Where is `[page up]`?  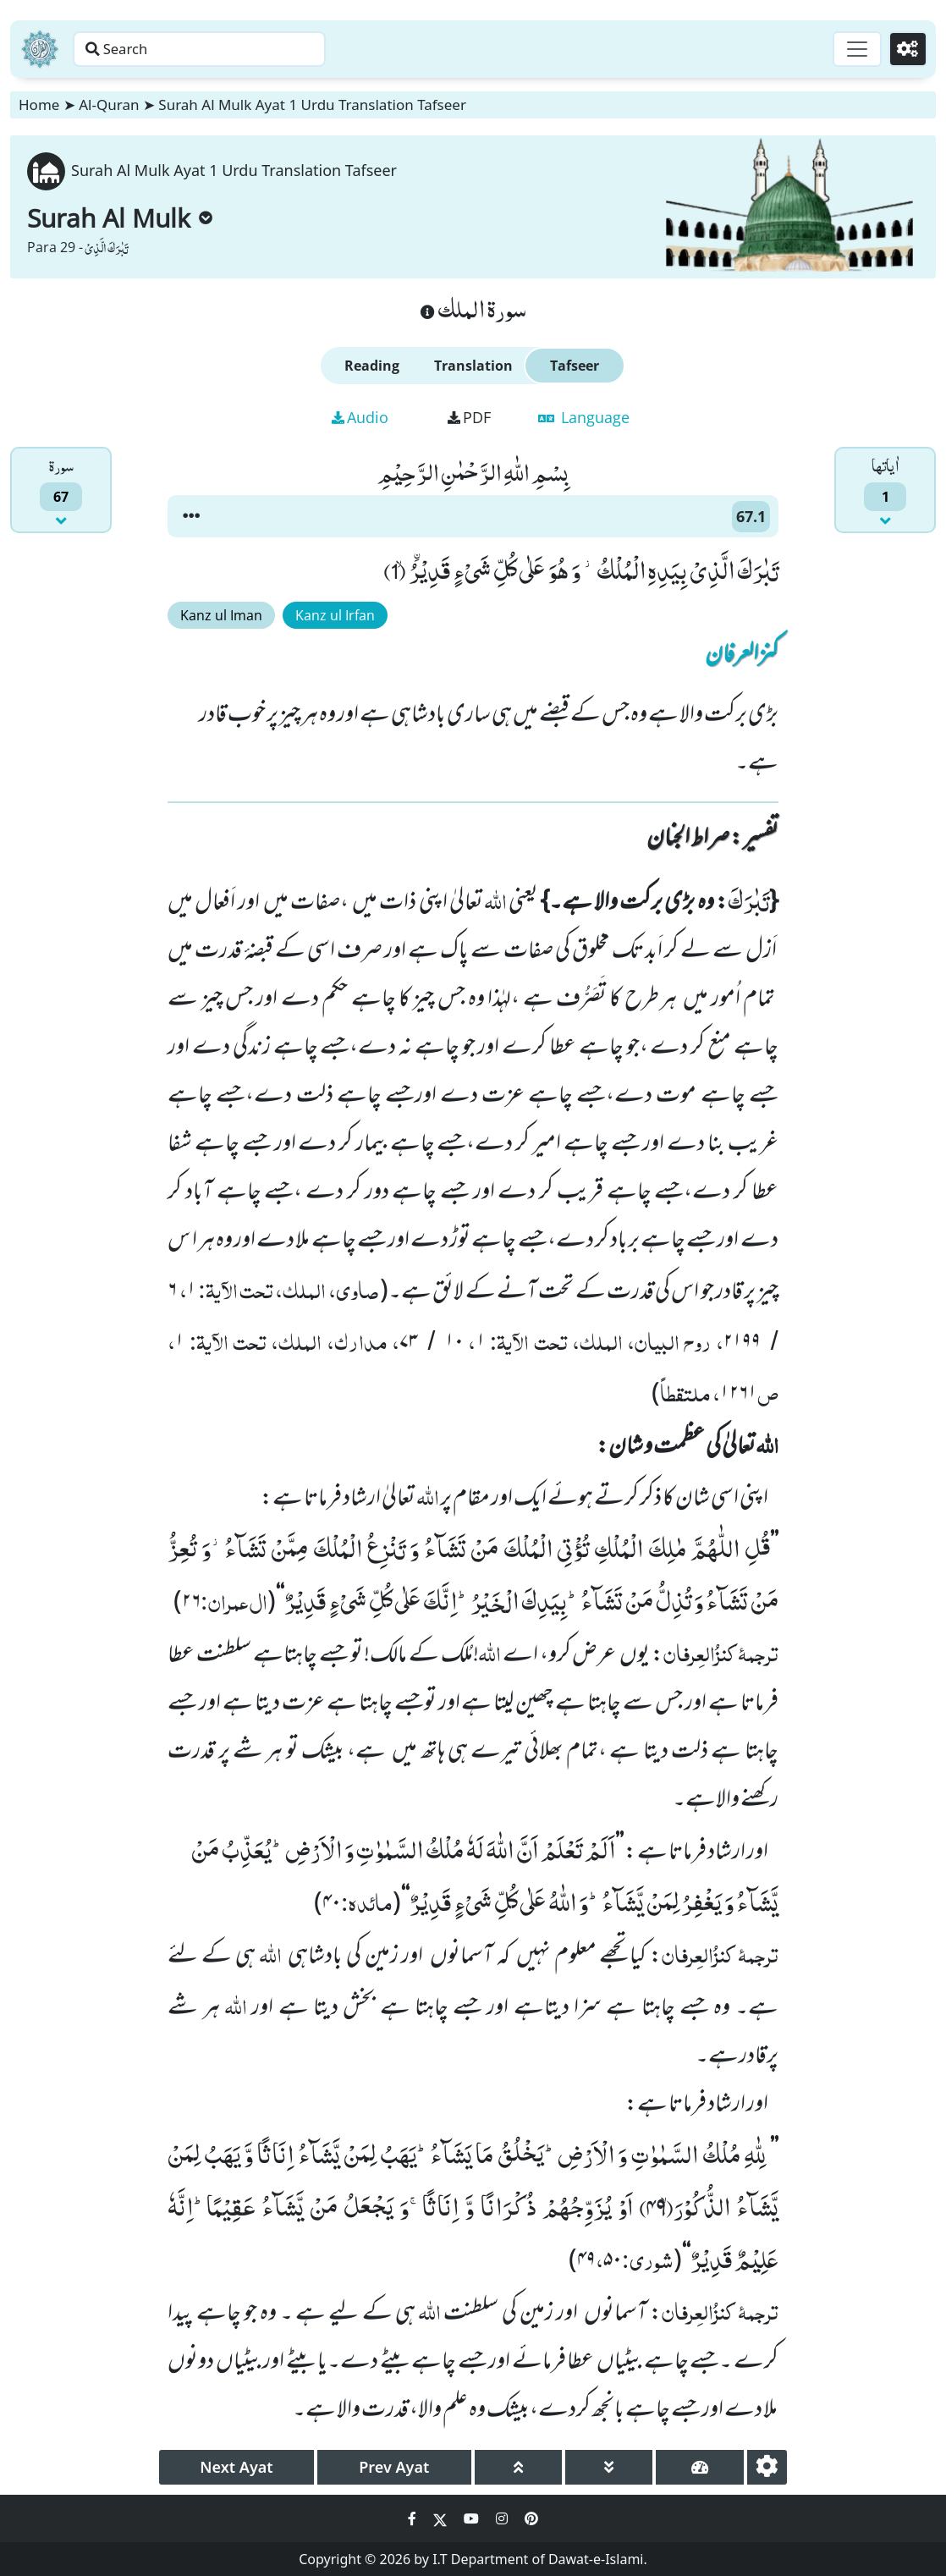
[page up] is located at coordinates (518, 2467).